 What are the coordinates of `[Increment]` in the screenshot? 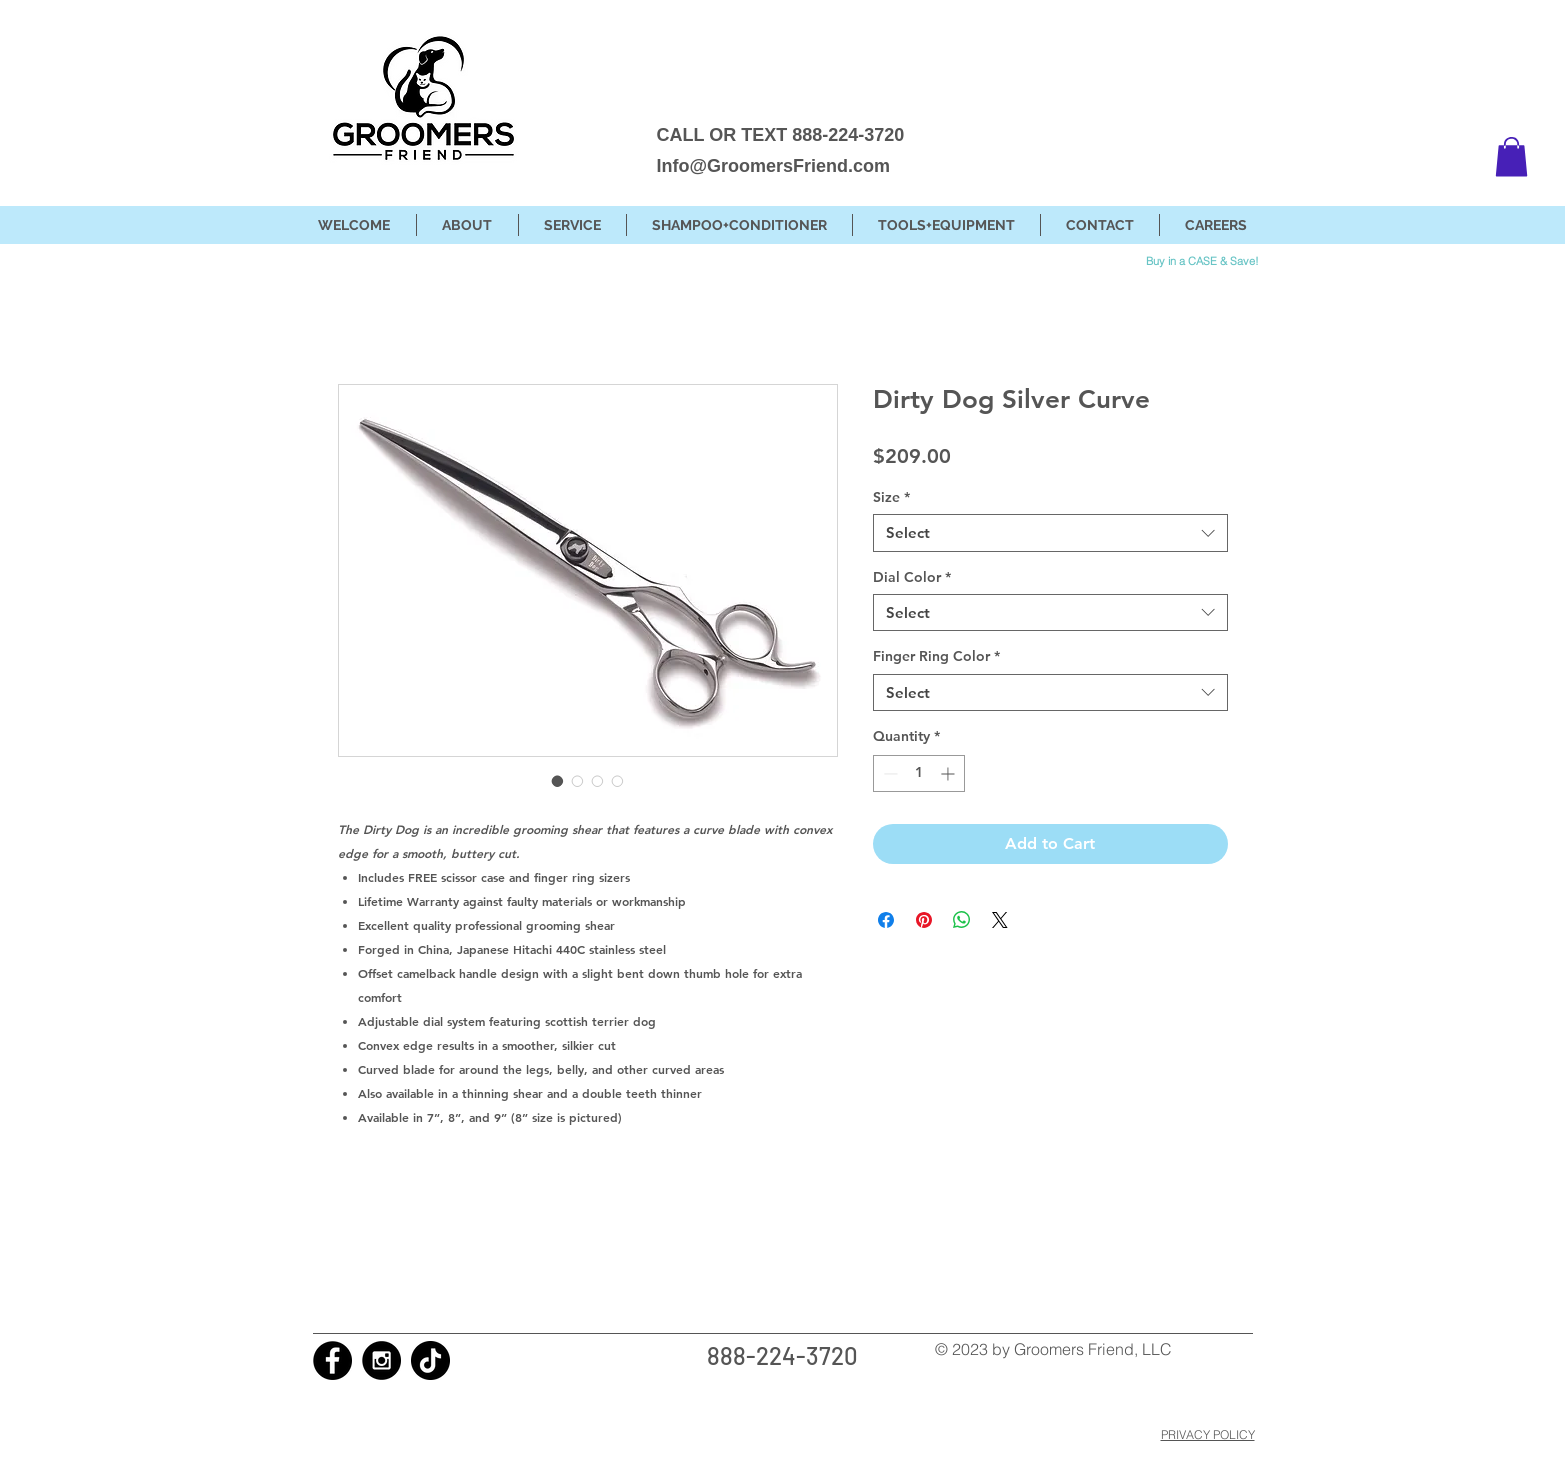 It's located at (949, 773).